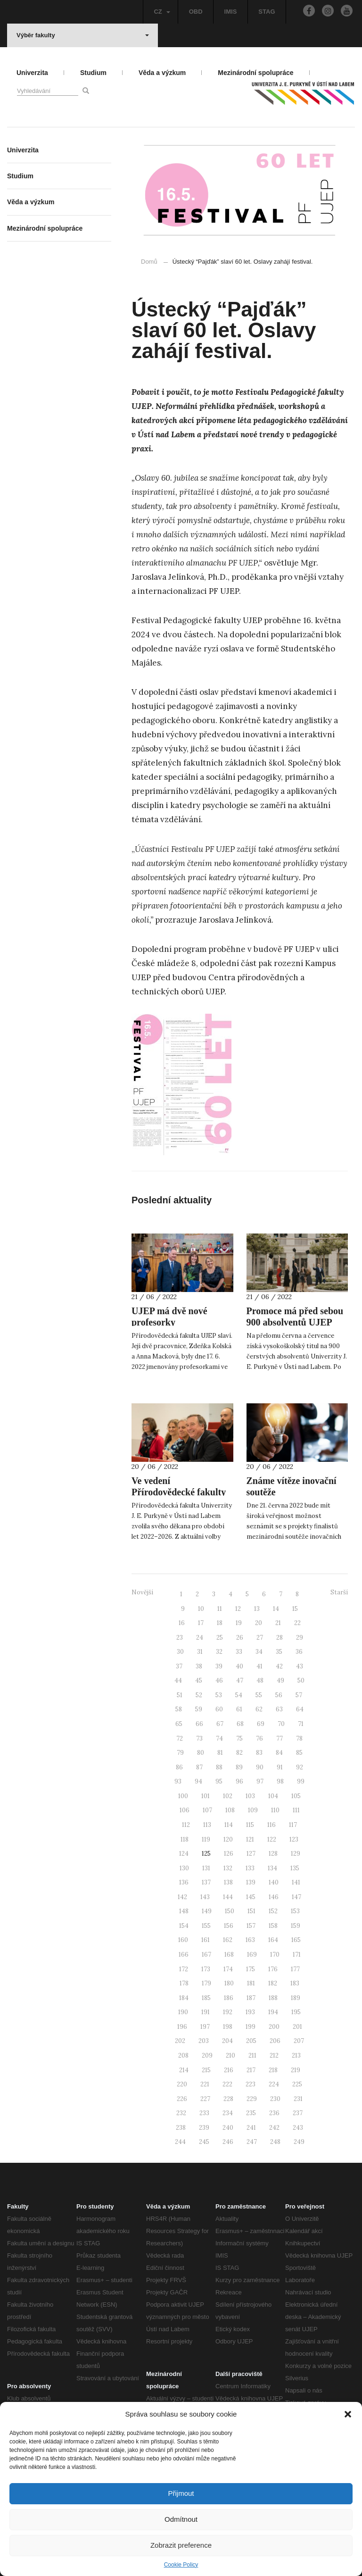 This screenshot has width=362, height=2576. What do you see at coordinates (183, 1969) in the screenshot?
I see `172` at bounding box center [183, 1969].